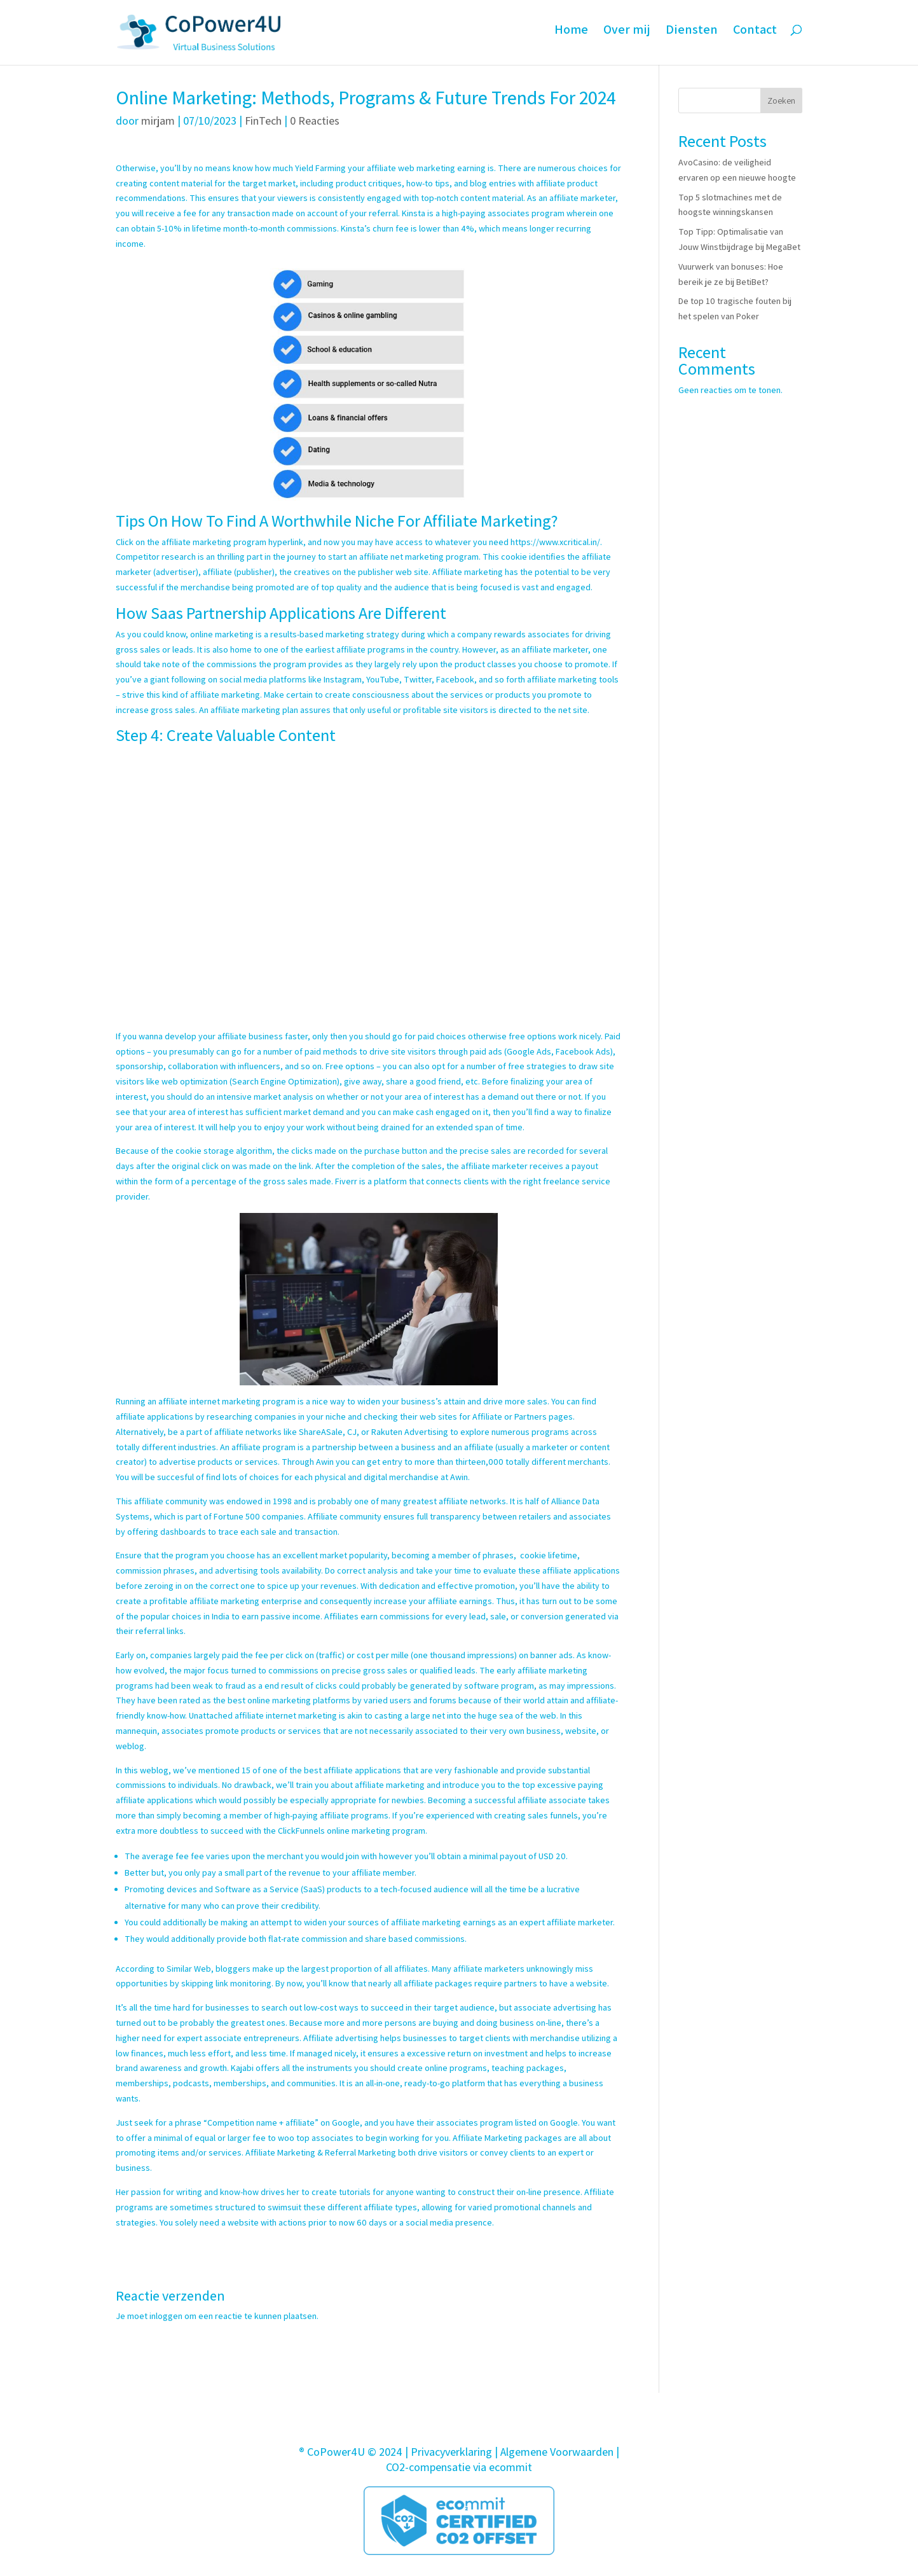  What do you see at coordinates (555, 542) in the screenshot?
I see `https://www.xcritical.in/` at bounding box center [555, 542].